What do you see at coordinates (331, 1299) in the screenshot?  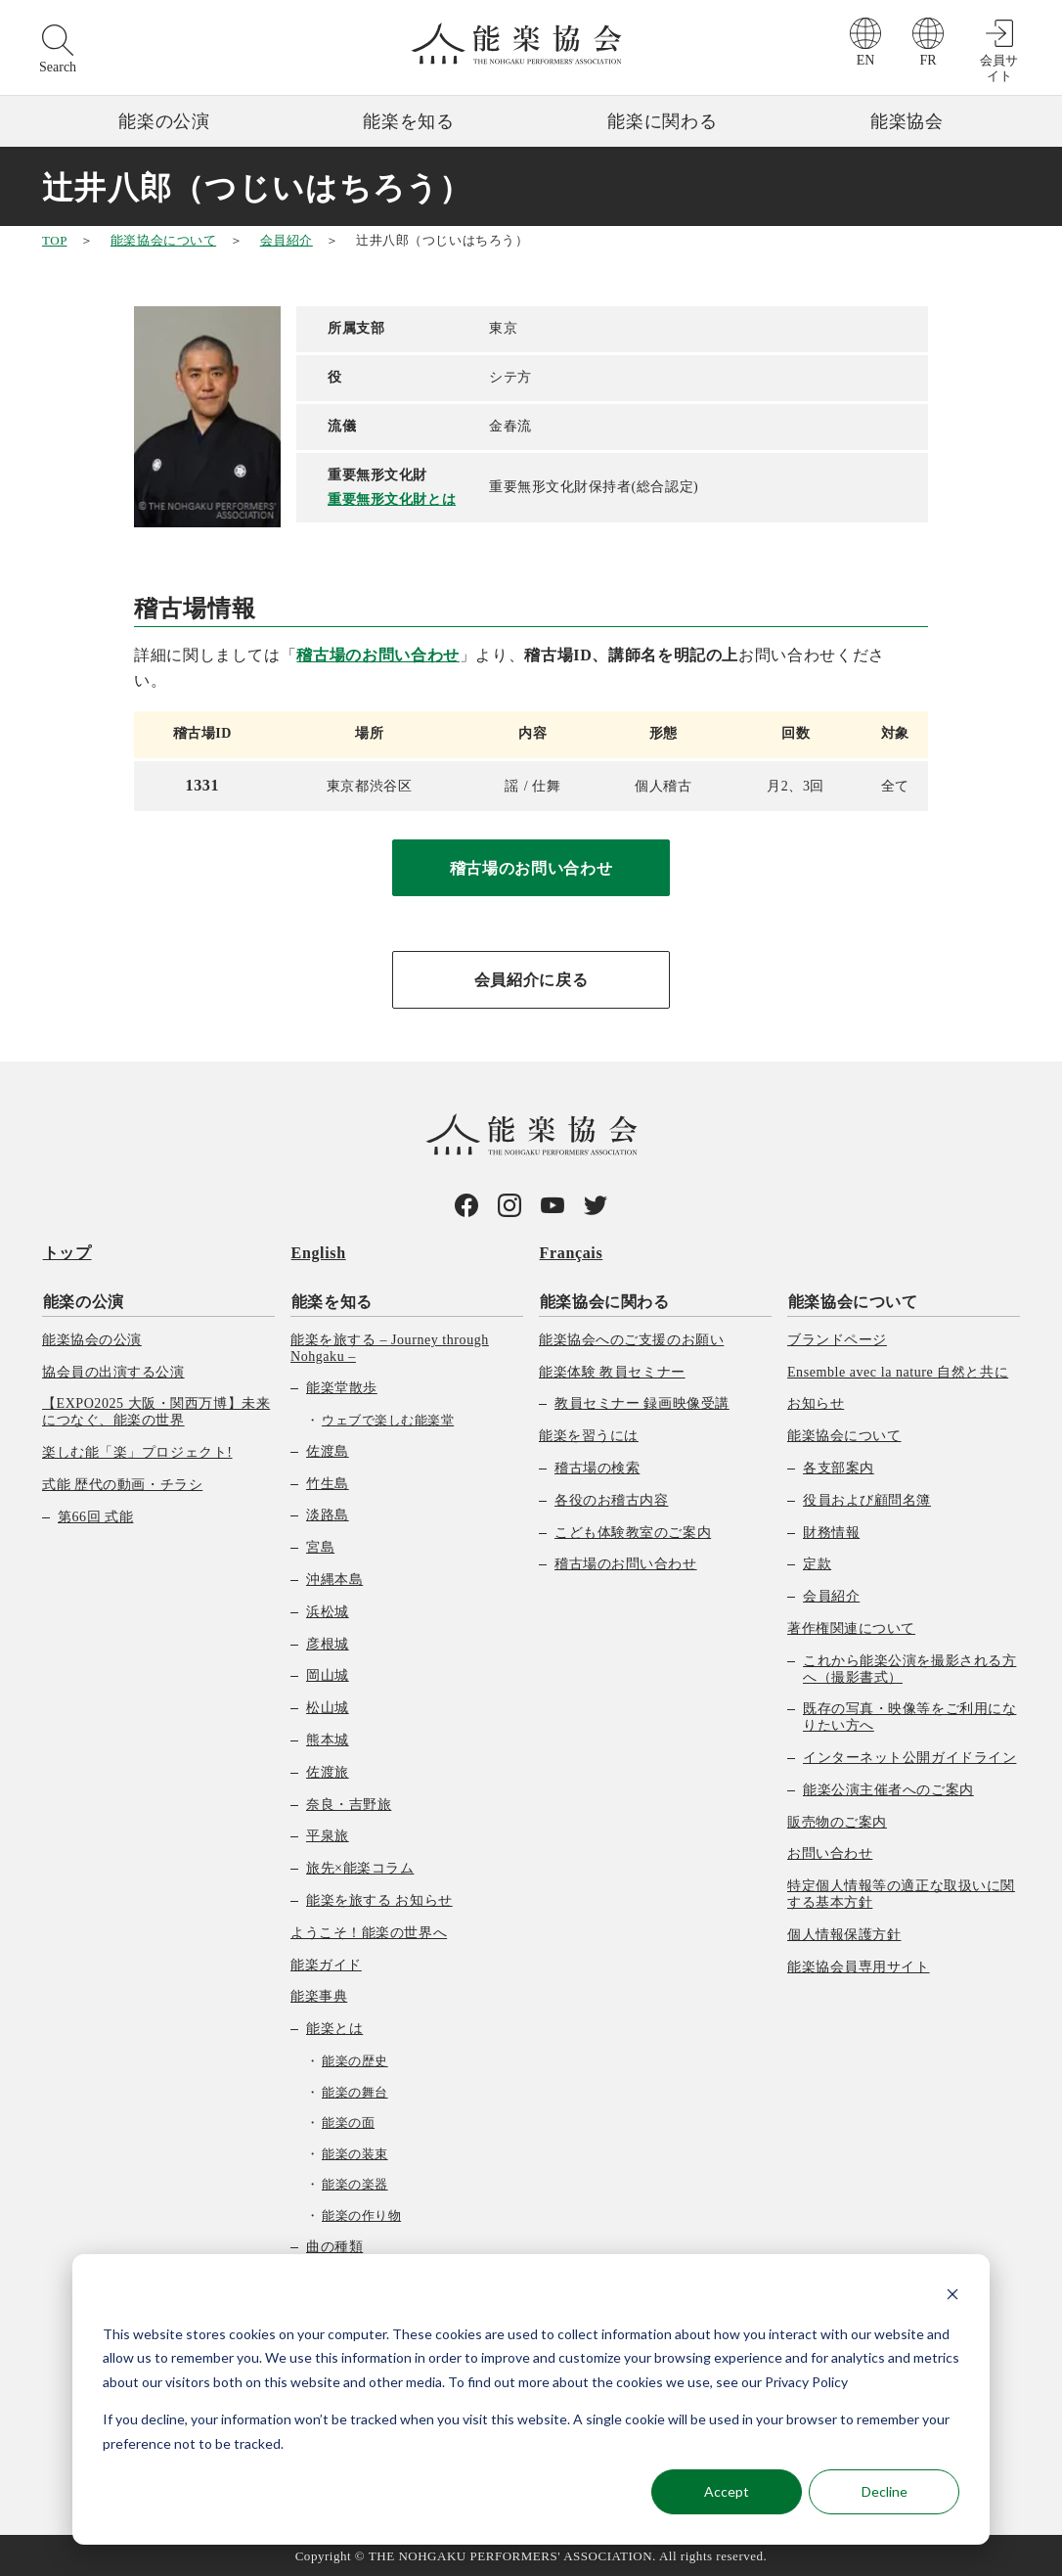 I see `能楽を知る [menuitem]` at bounding box center [331, 1299].